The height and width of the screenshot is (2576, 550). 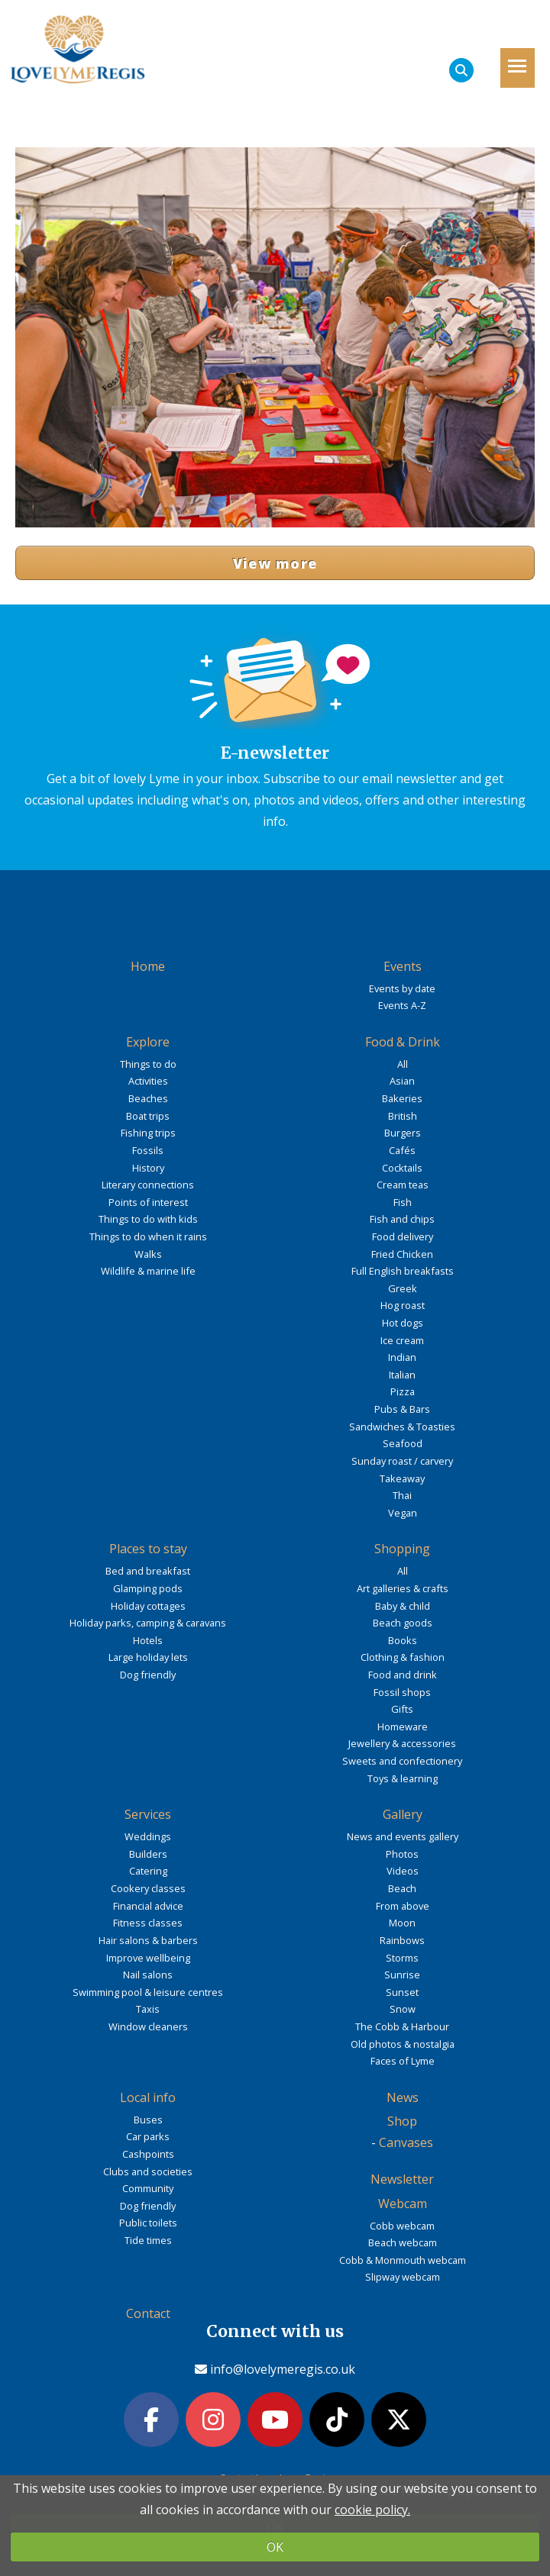 I want to click on Shop, so click(x=402, y=2121).